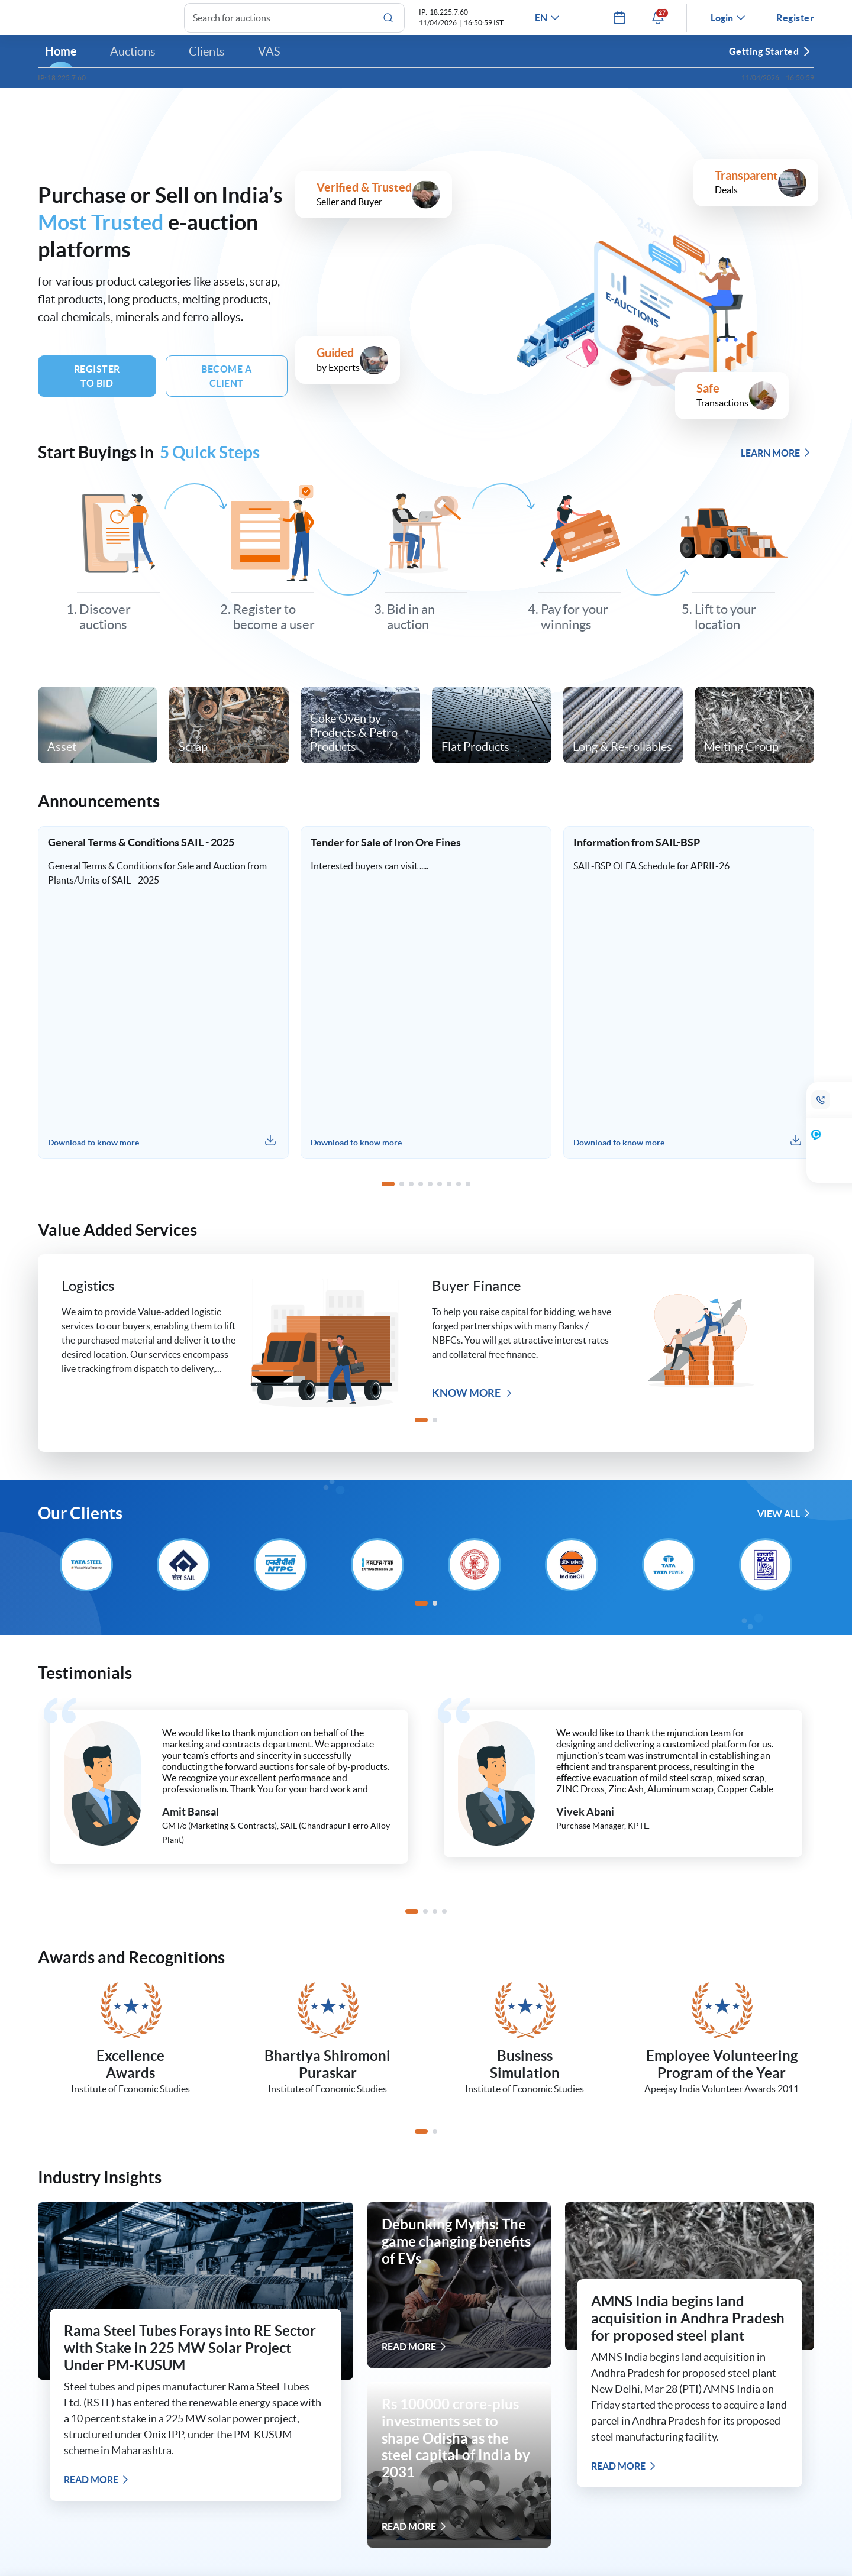  What do you see at coordinates (269, 60) in the screenshot?
I see `VAS [button]` at bounding box center [269, 60].